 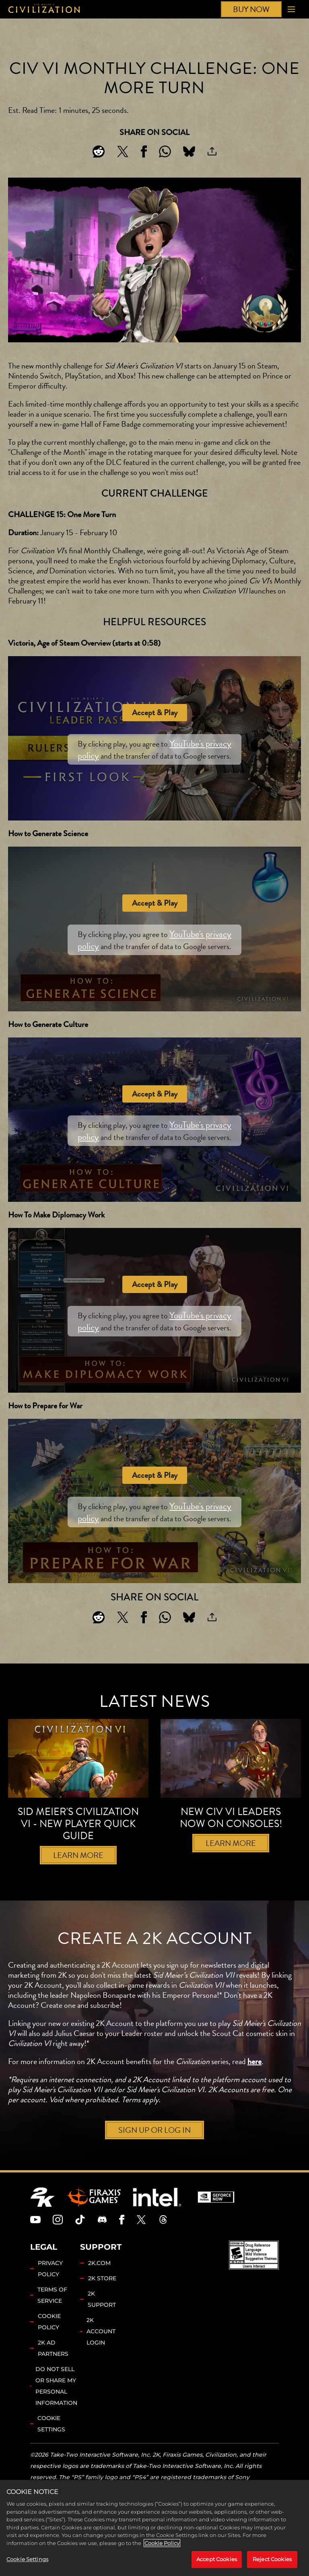 What do you see at coordinates (154, 712) in the screenshot?
I see `Accept & Play` at bounding box center [154, 712].